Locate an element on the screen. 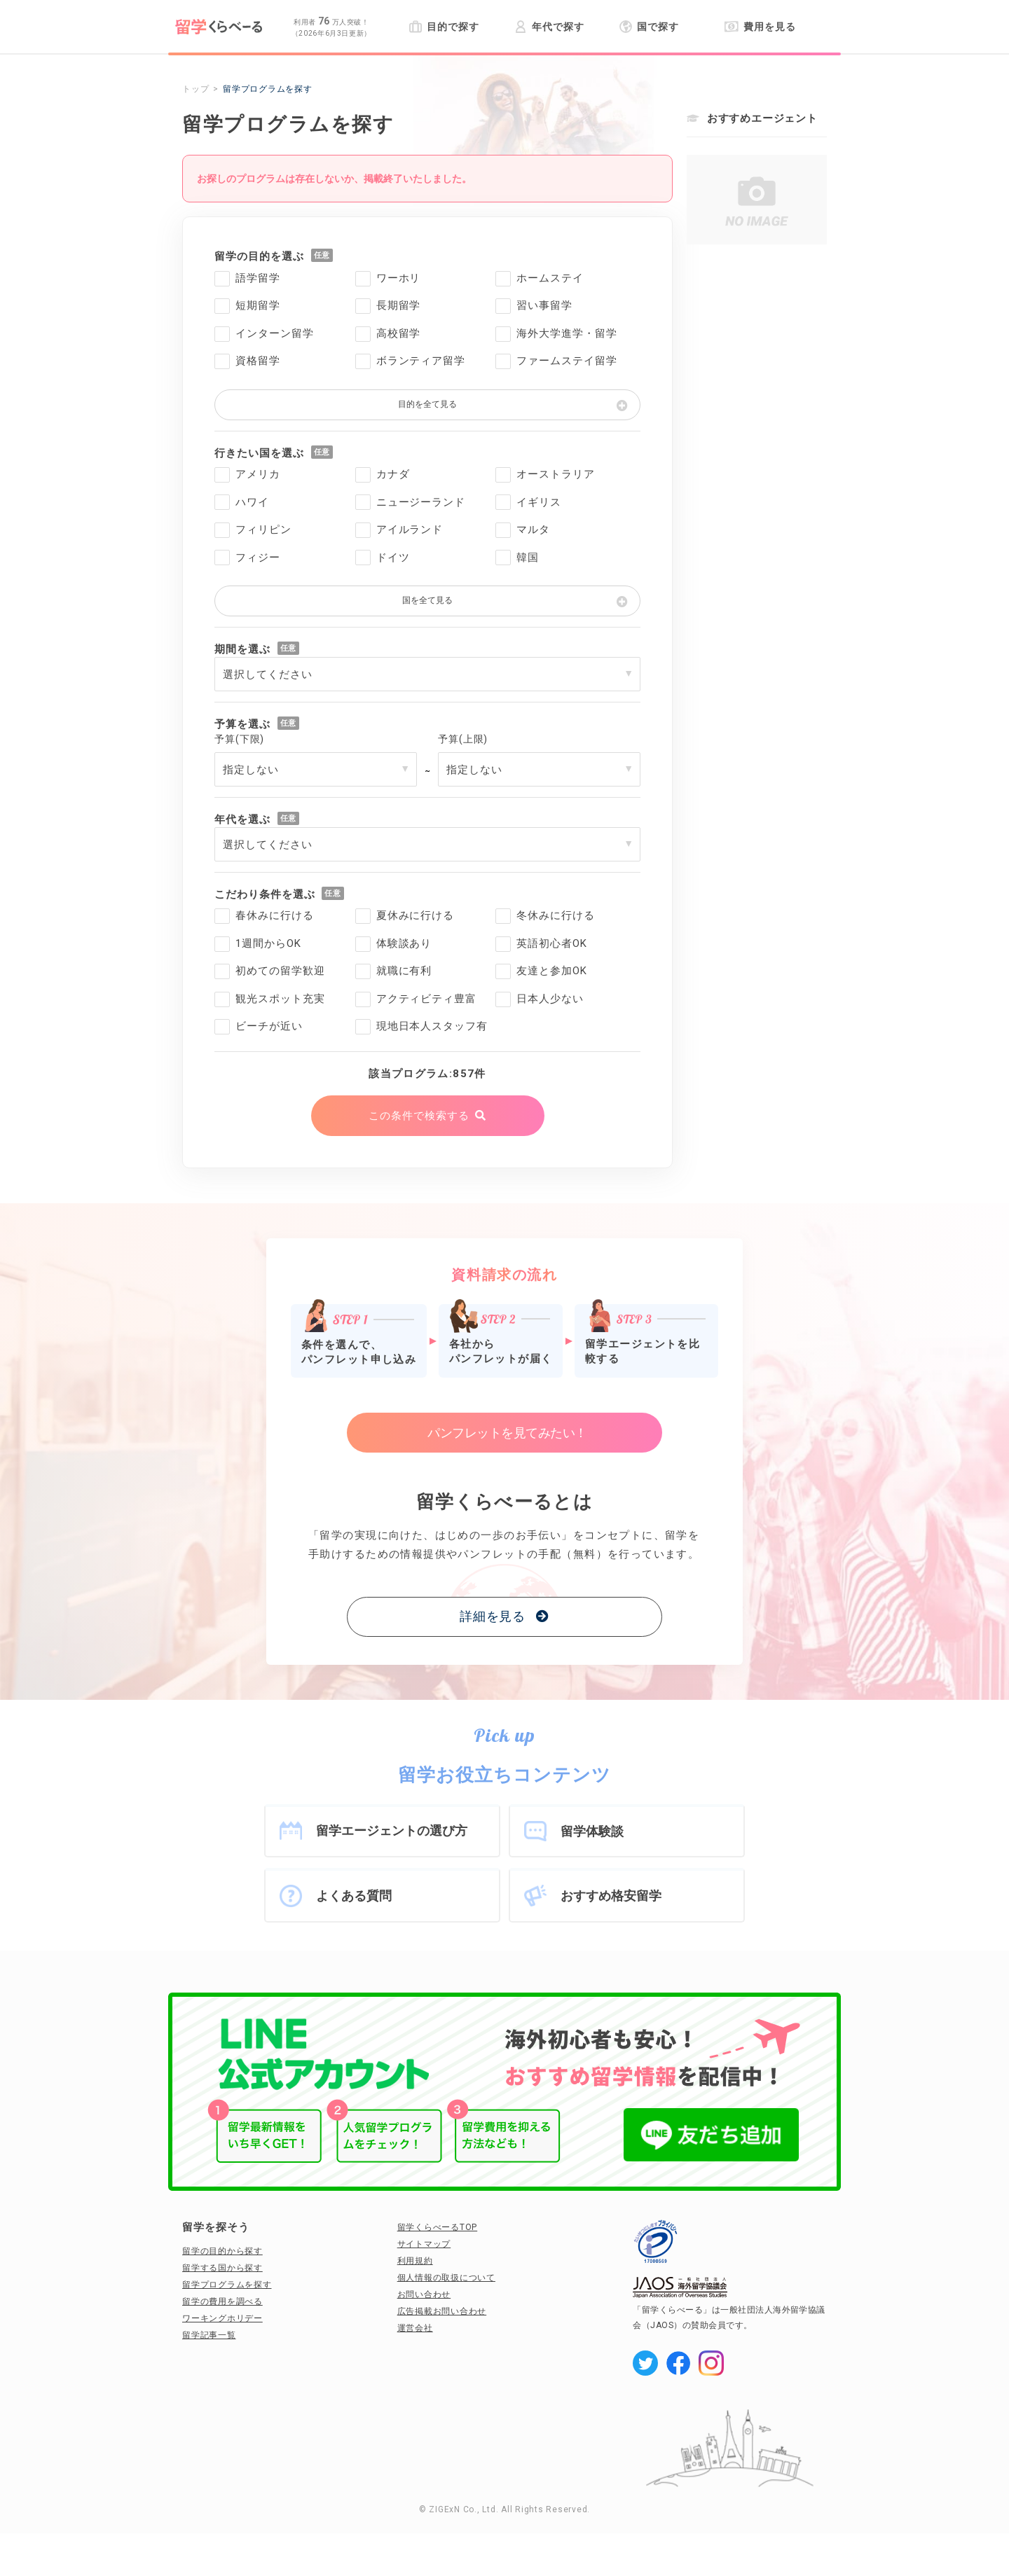 The image size is (1009, 2576). サイトマップ is located at coordinates (424, 2244).